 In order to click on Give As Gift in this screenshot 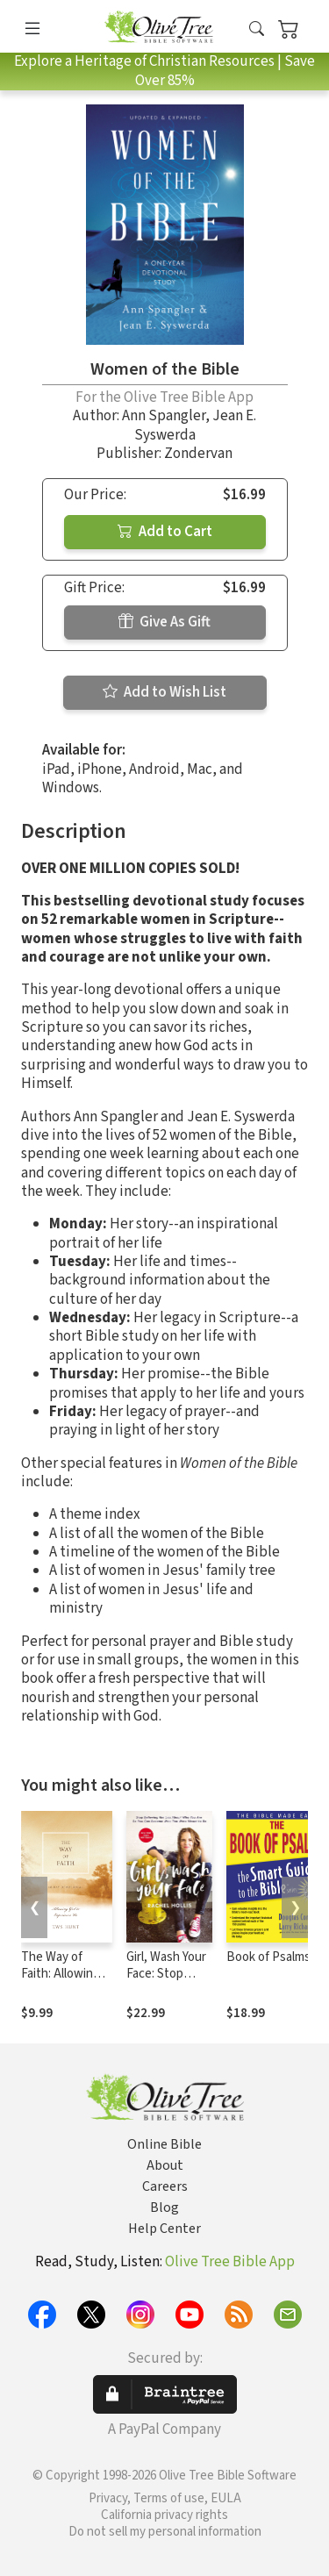, I will do `click(164, 622)`.